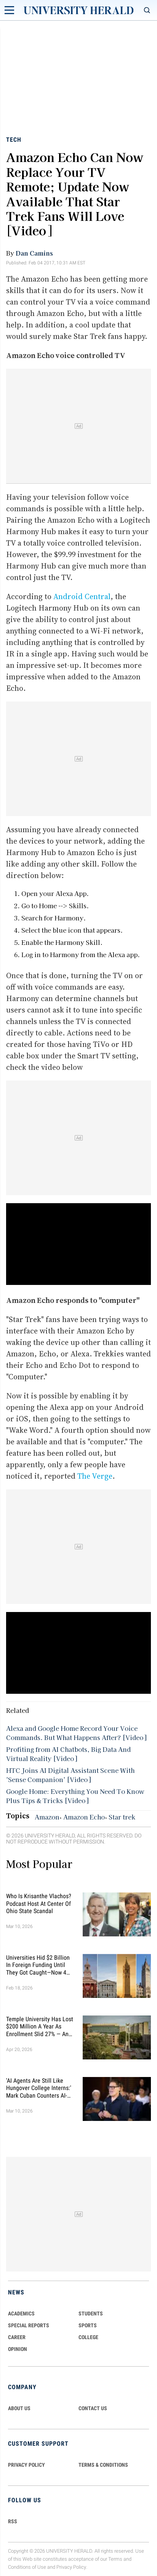 This screenshot has width=157, height=2576. Describe the element at coordinates (103, 2465) in the screenshot. I see `TERMS & CONDITIONS` at that location.